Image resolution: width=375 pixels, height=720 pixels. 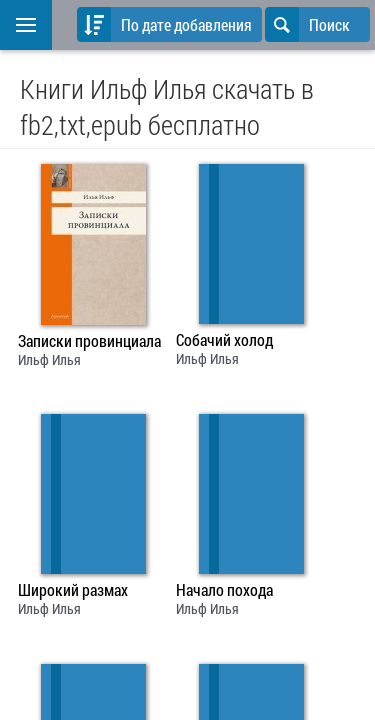 I want to click on Записки провинциала, so click(x=89, y=341).